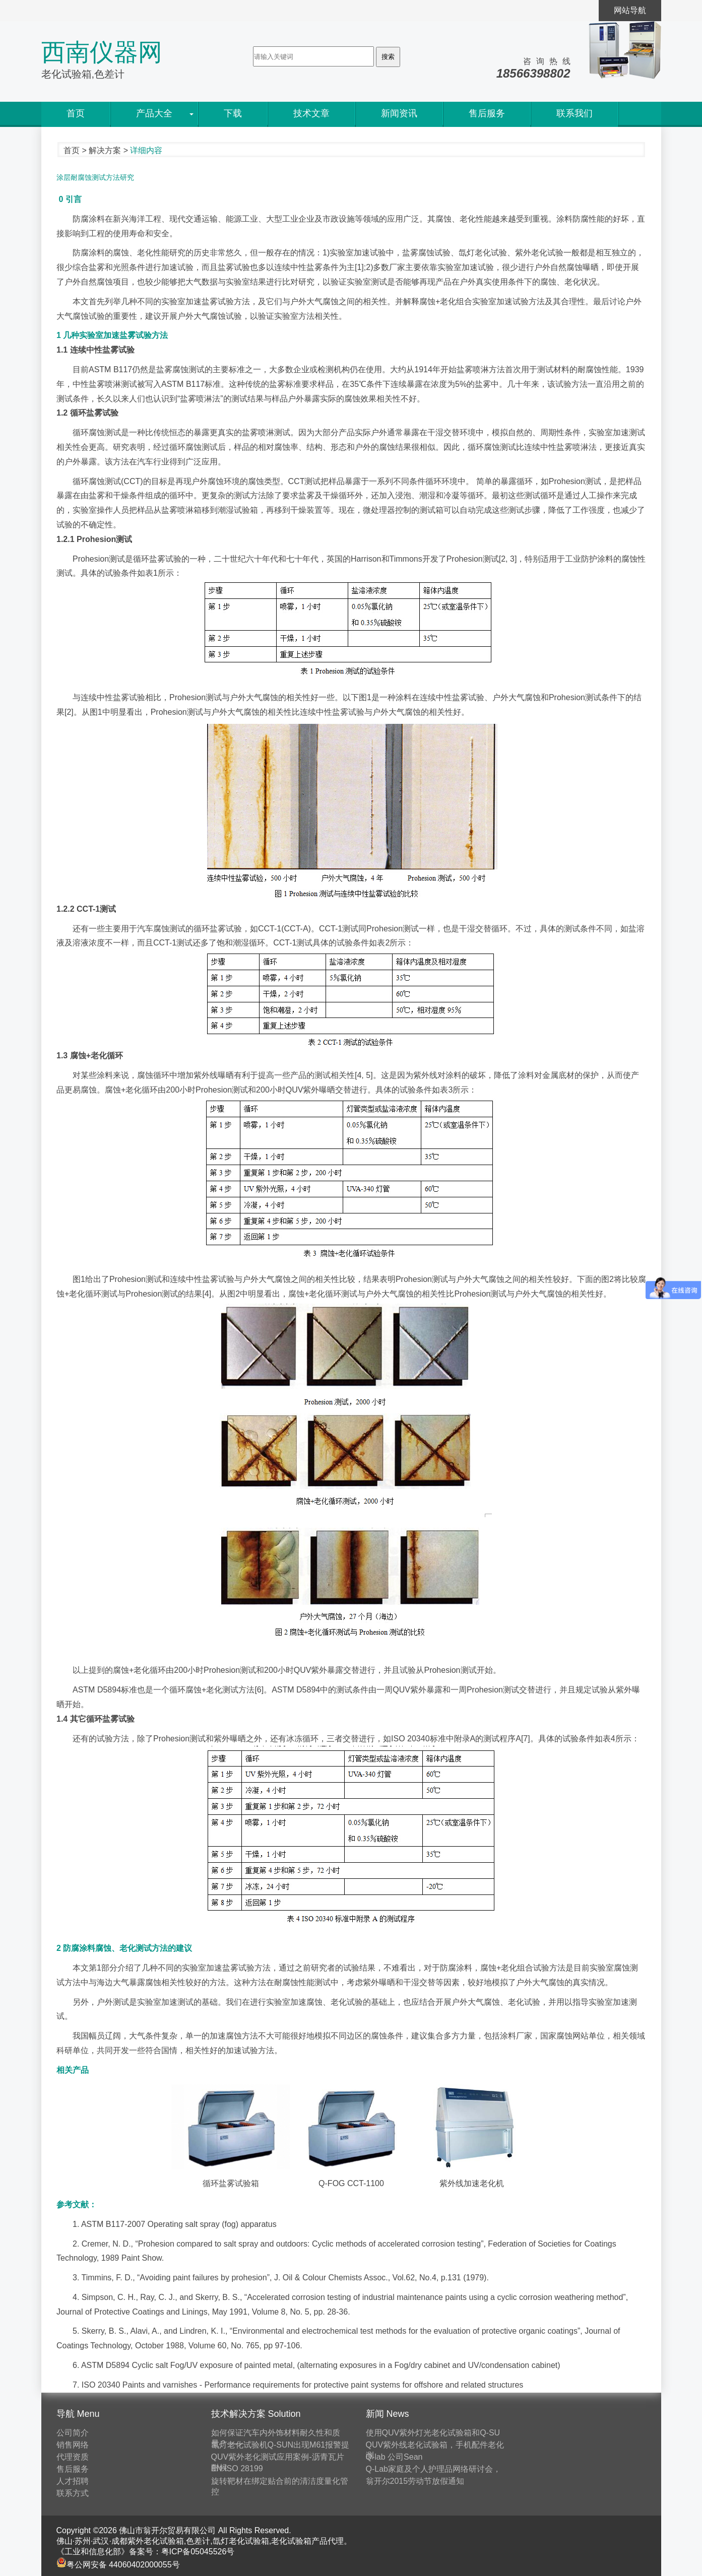 The width and height of the screenshot is (702, 2576). I want to click on 公司简介, so click(72, 2432).